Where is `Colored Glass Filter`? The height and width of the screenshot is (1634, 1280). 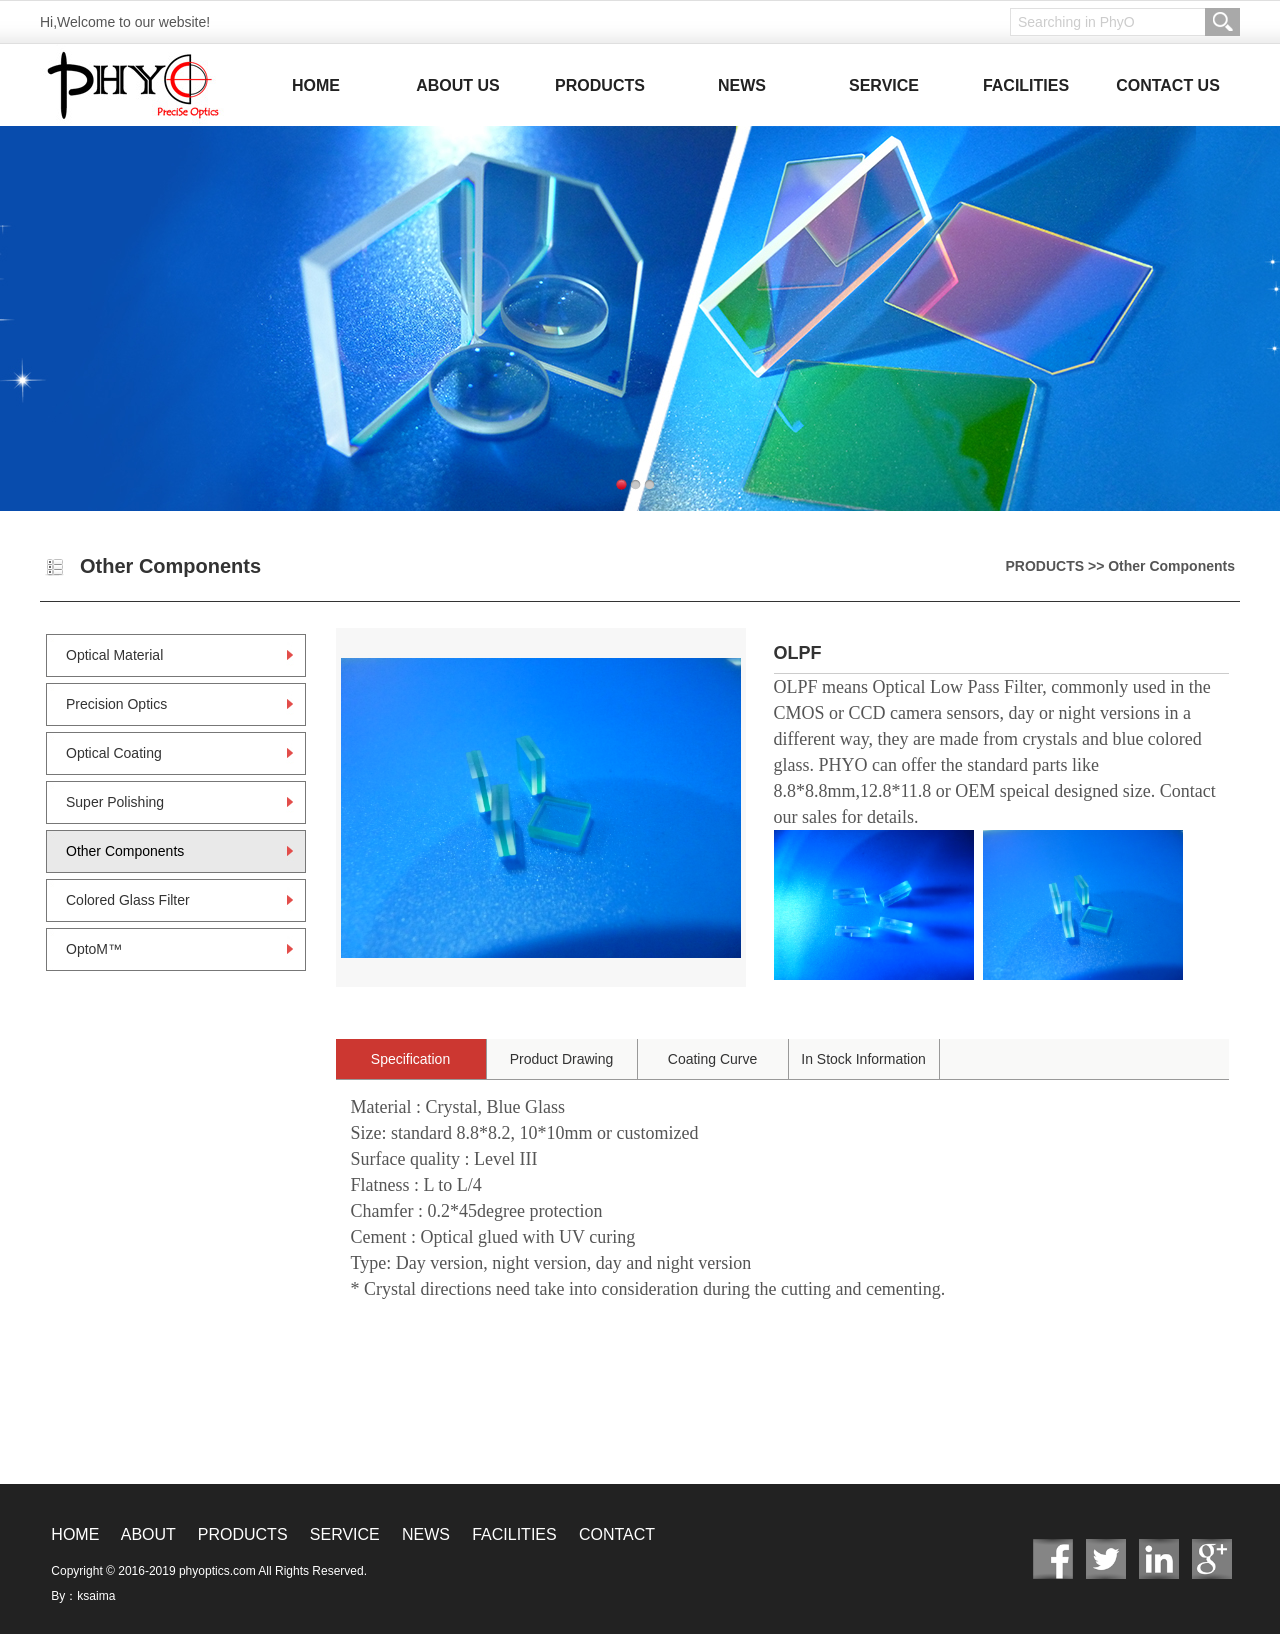
Colored Glass Filter is located at coordinates (128, 900).